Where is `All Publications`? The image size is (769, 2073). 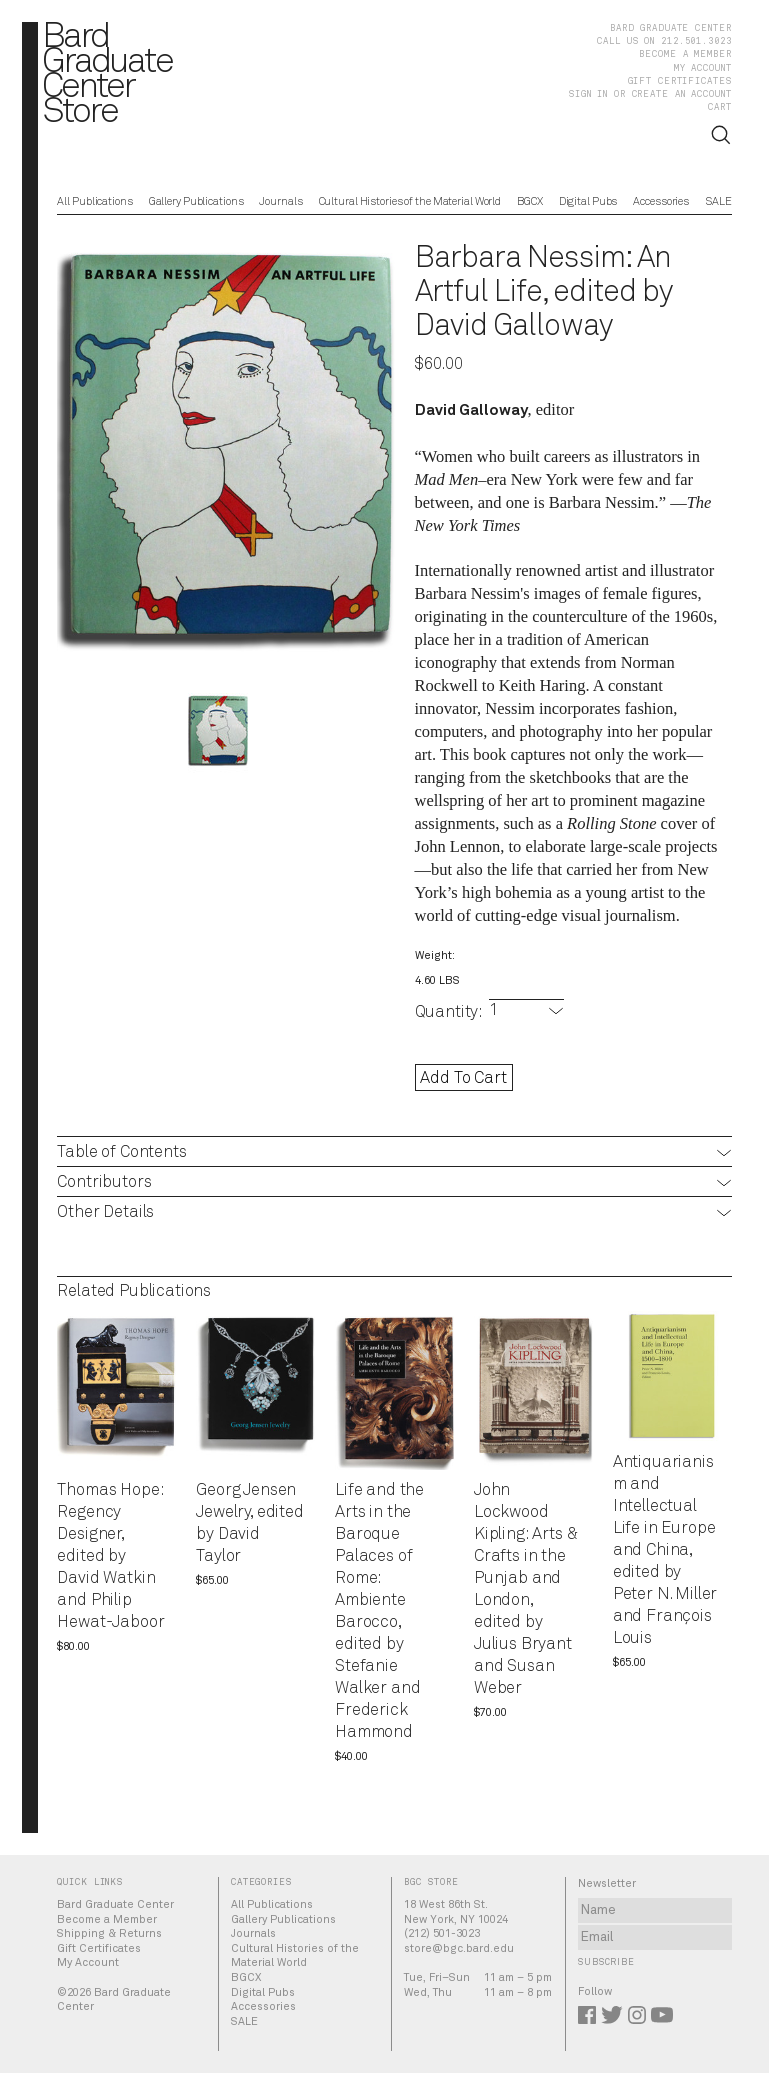
All Publications is located at coordinates (94, 202).